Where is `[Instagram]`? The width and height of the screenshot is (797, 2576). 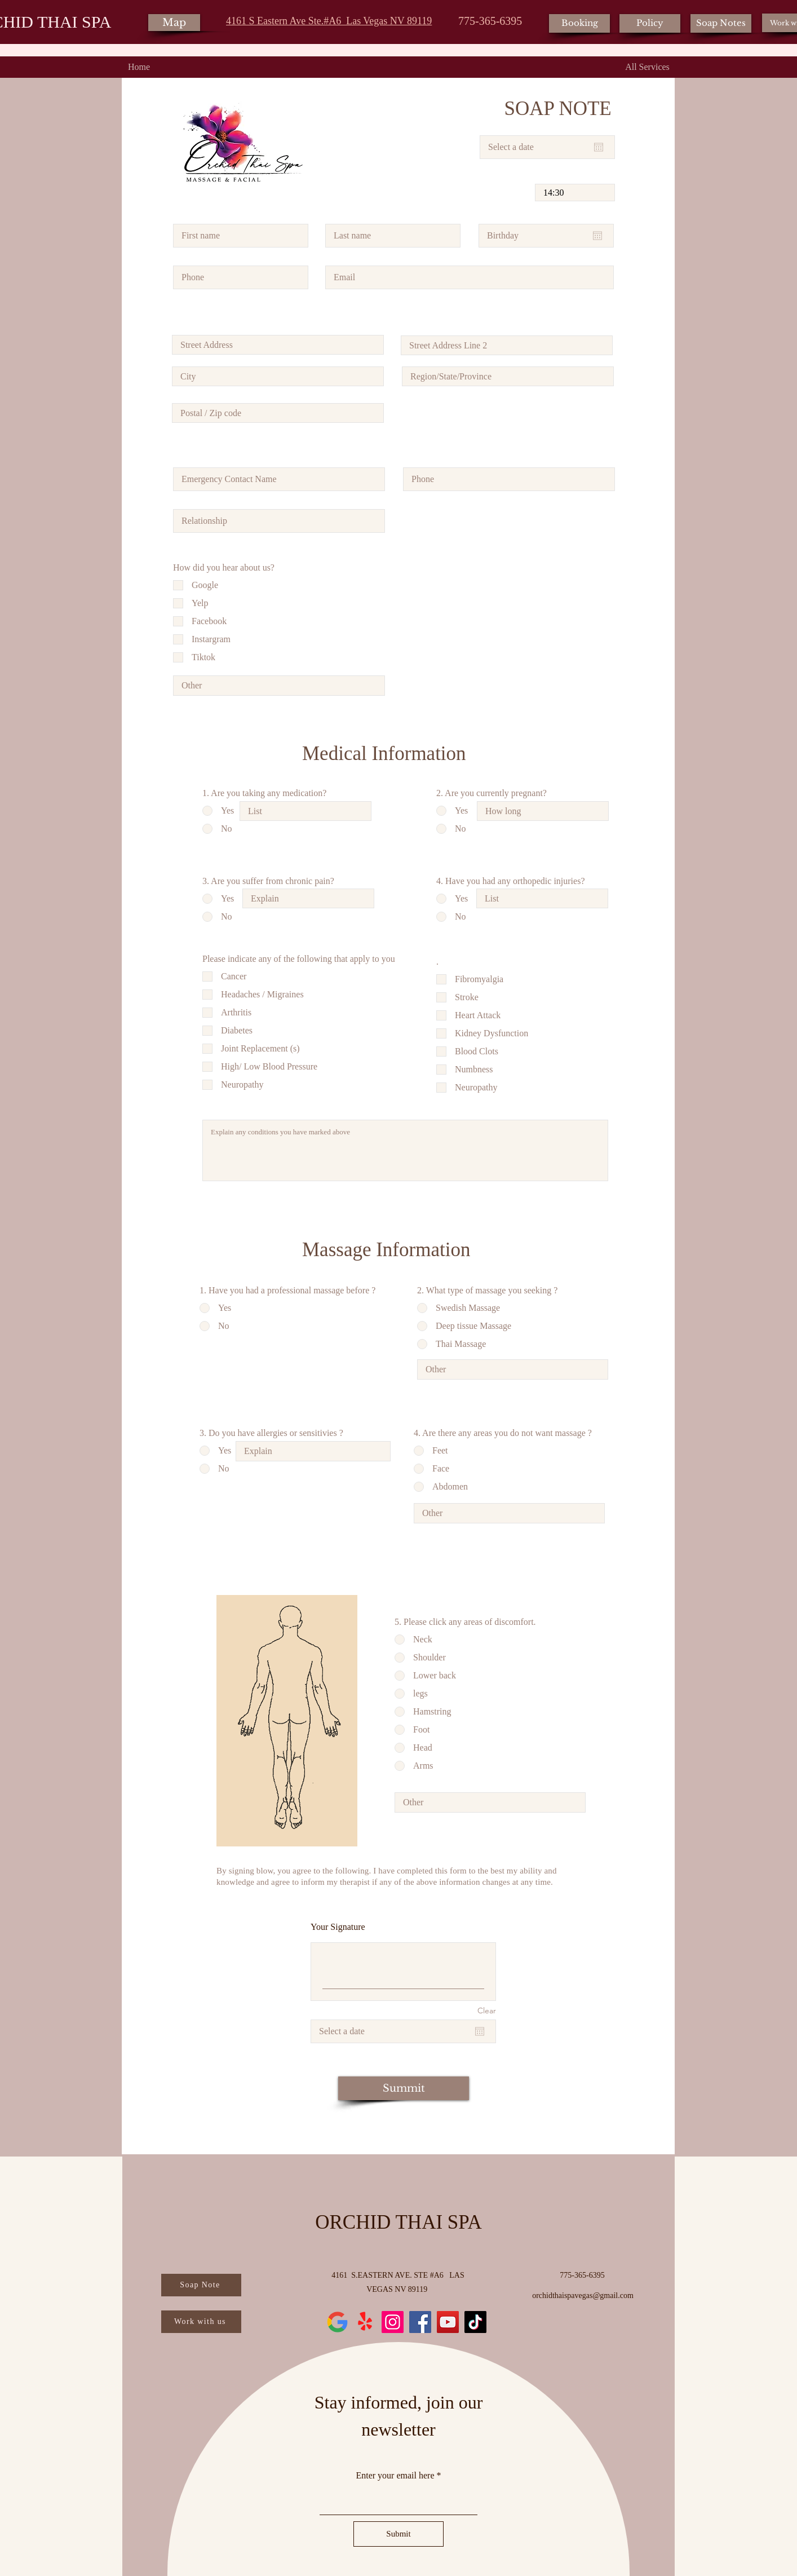
[Instagram] is located at coordinates (393, 2322).